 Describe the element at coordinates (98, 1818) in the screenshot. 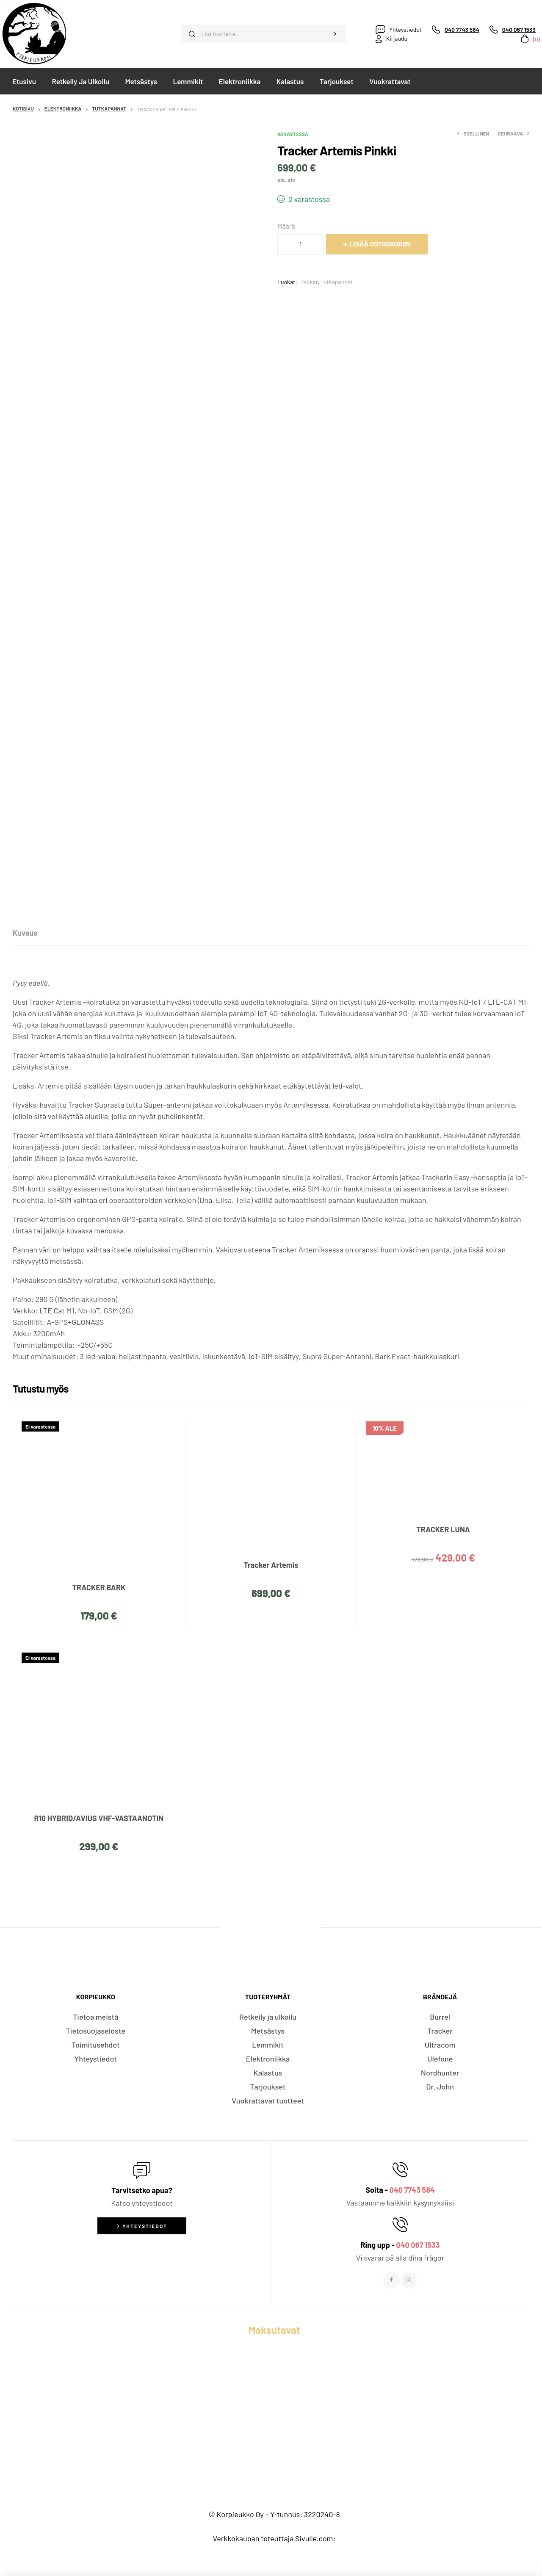

I see `R10 HYBRID/AVIUS VHF-VASTAANOTIN` at that location.